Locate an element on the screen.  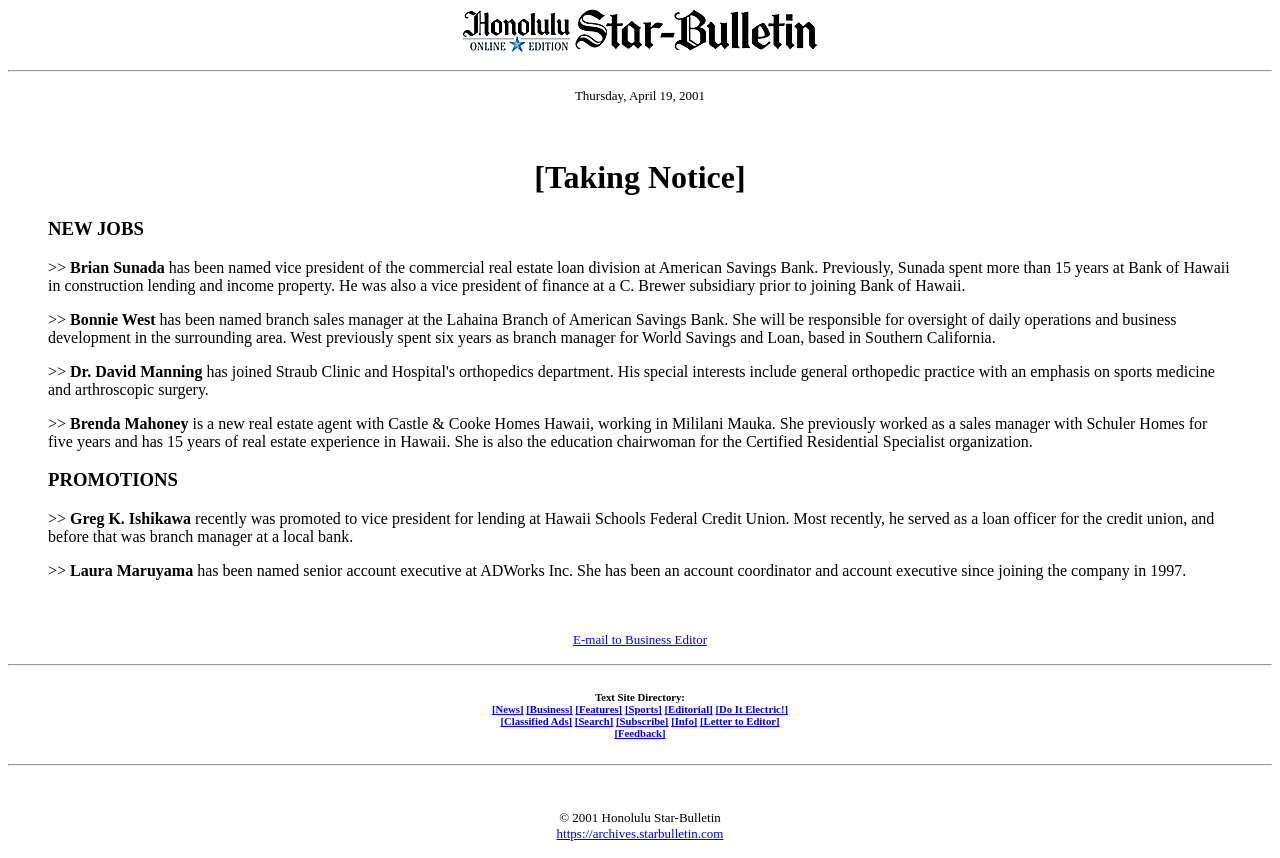
[Features] is located at coordinates (598, 709).